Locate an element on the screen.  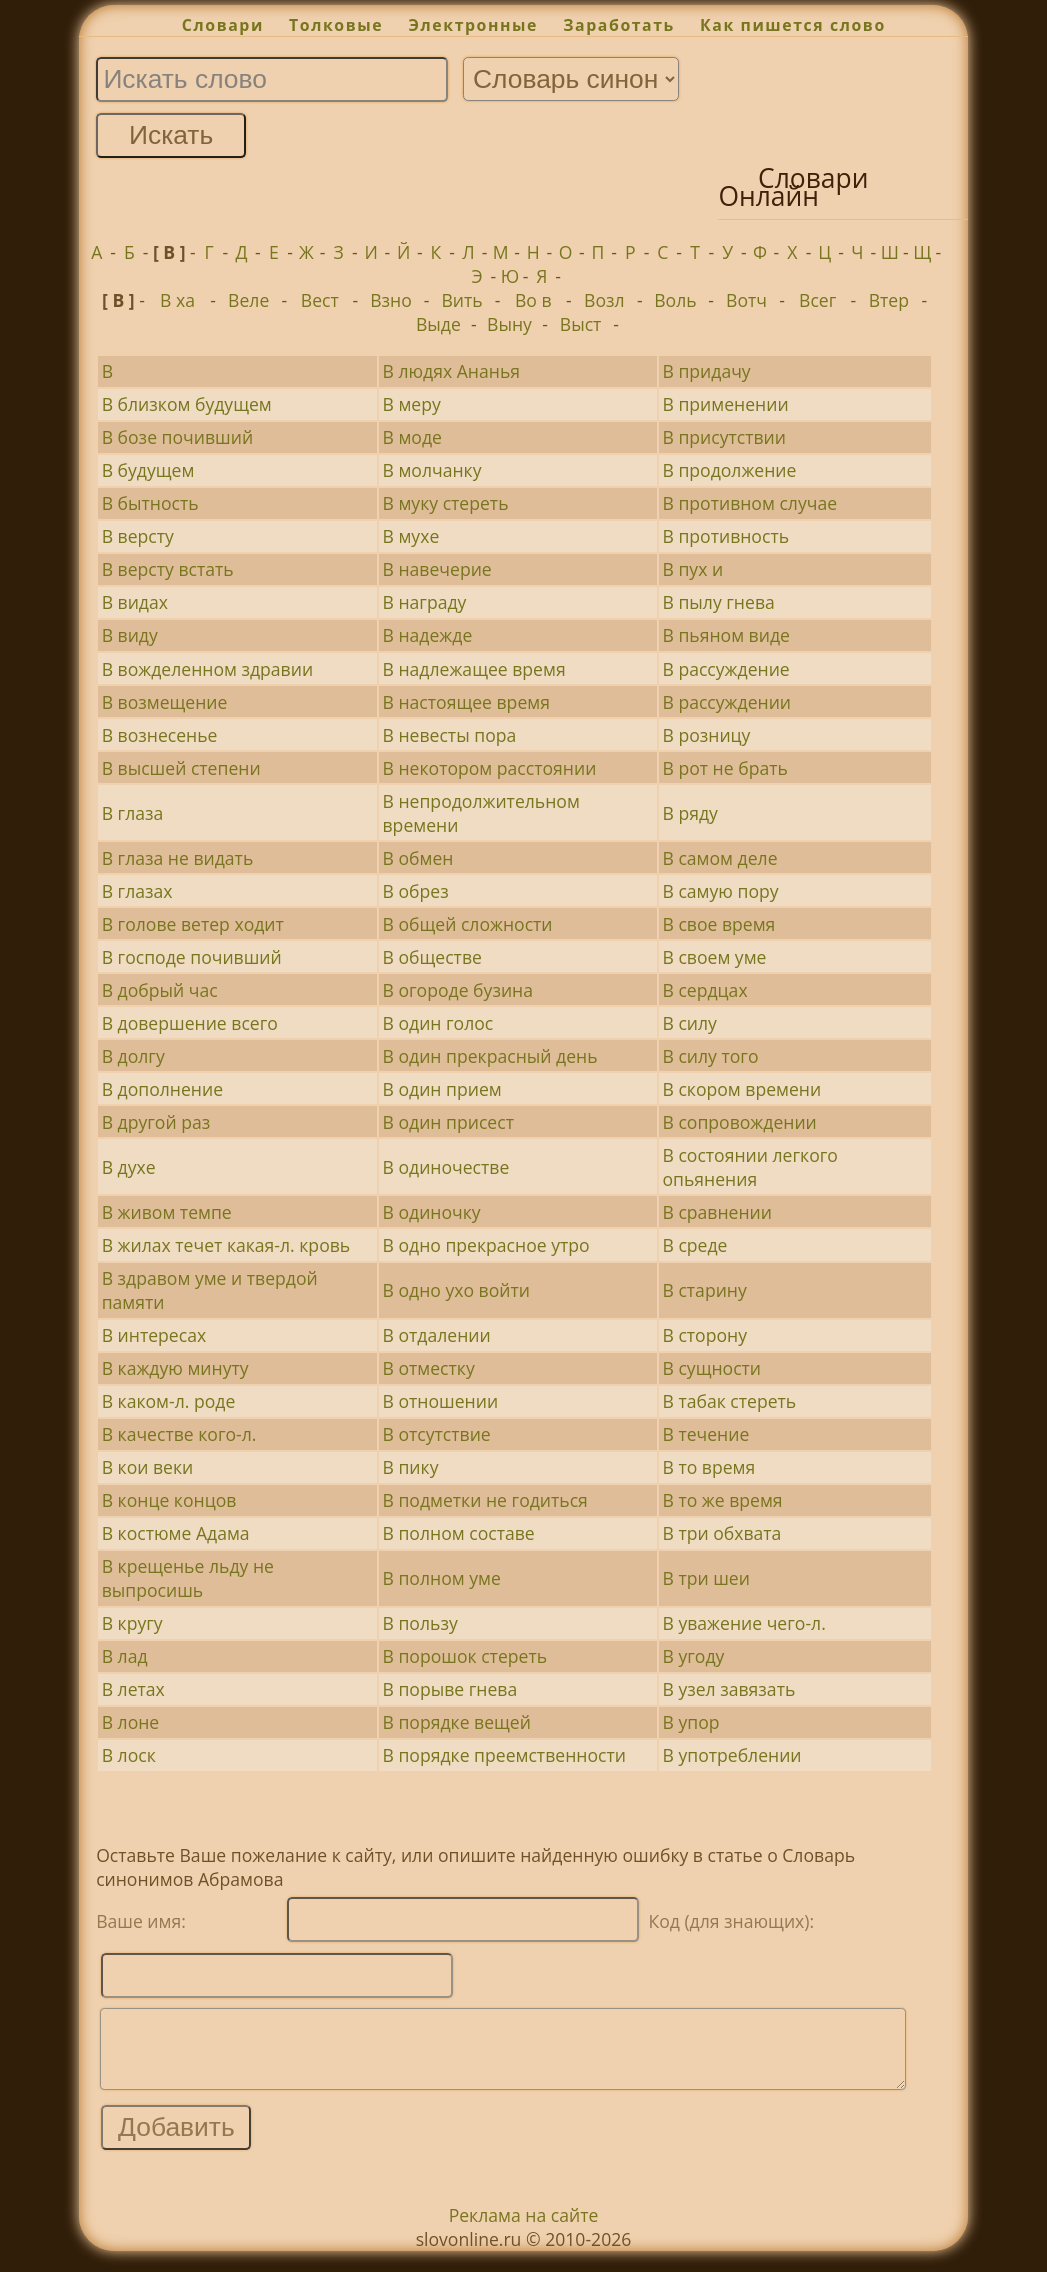
В награду is located at coordinates (425, 602).